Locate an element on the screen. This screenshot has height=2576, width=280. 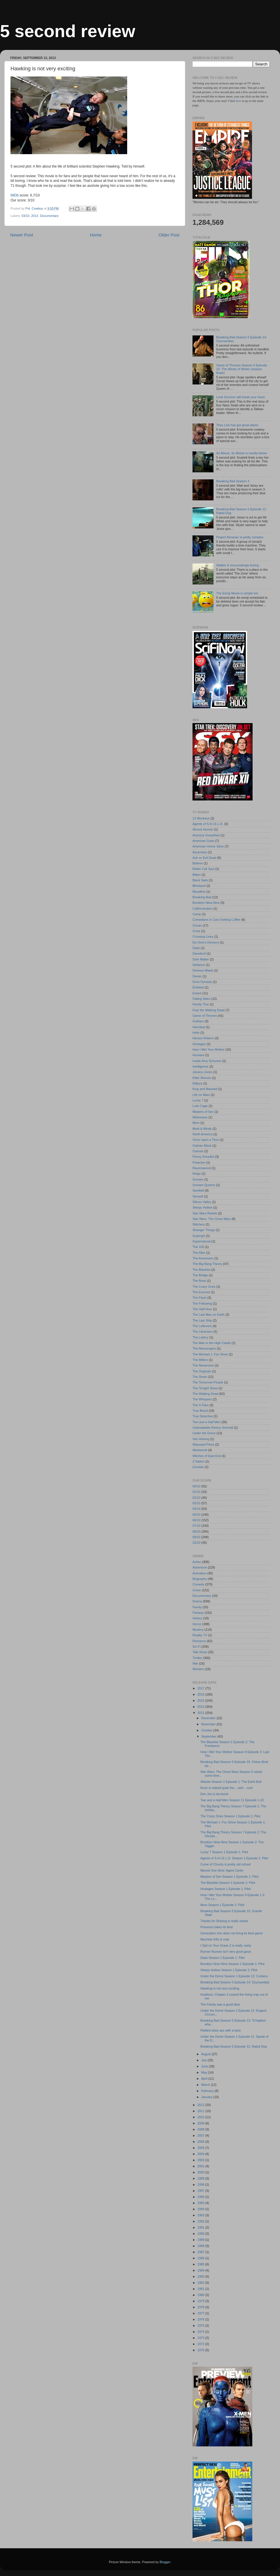
2007 is located at coordinates (201, 2135).